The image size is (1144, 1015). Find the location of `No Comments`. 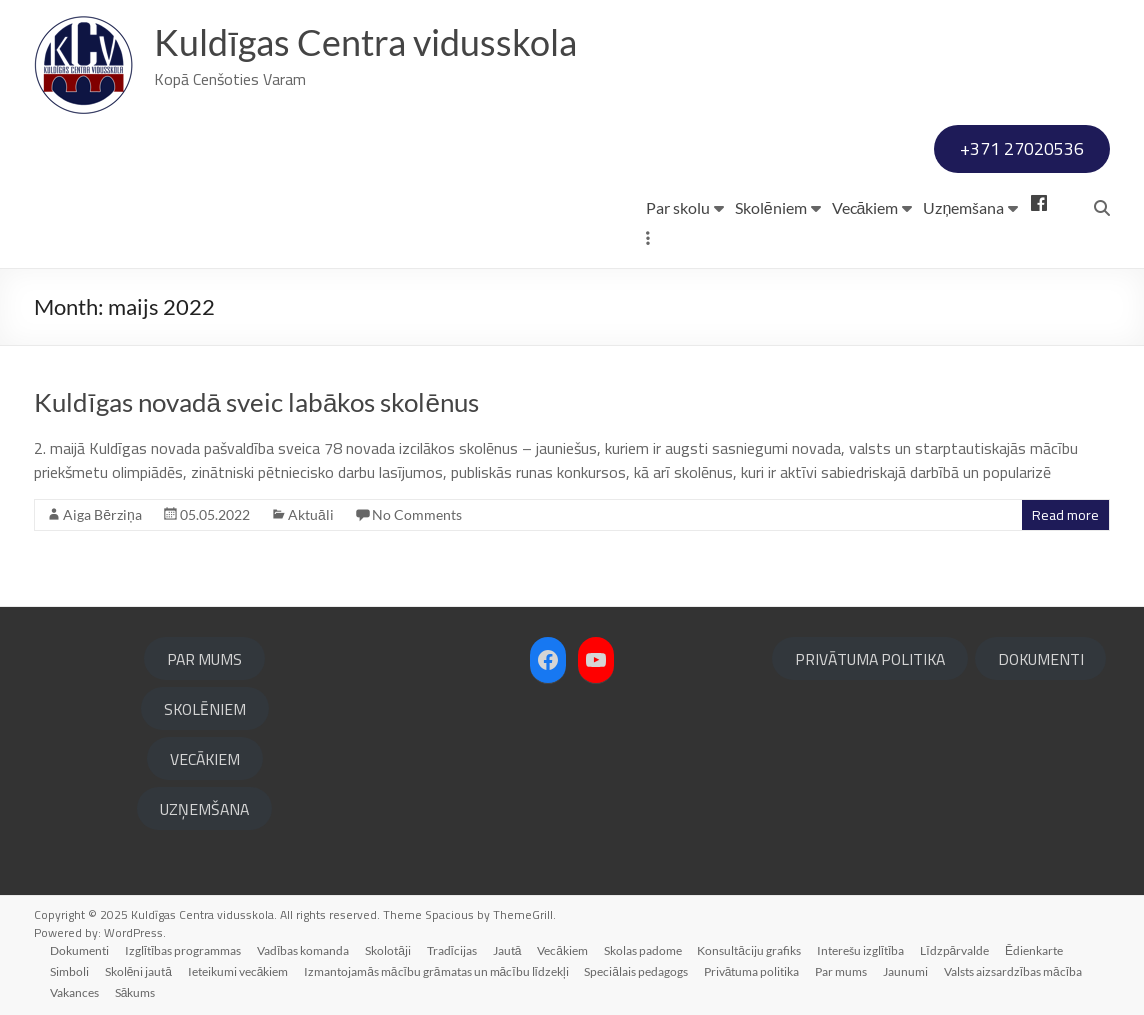

No Comments is located at coordinates (417, 514).